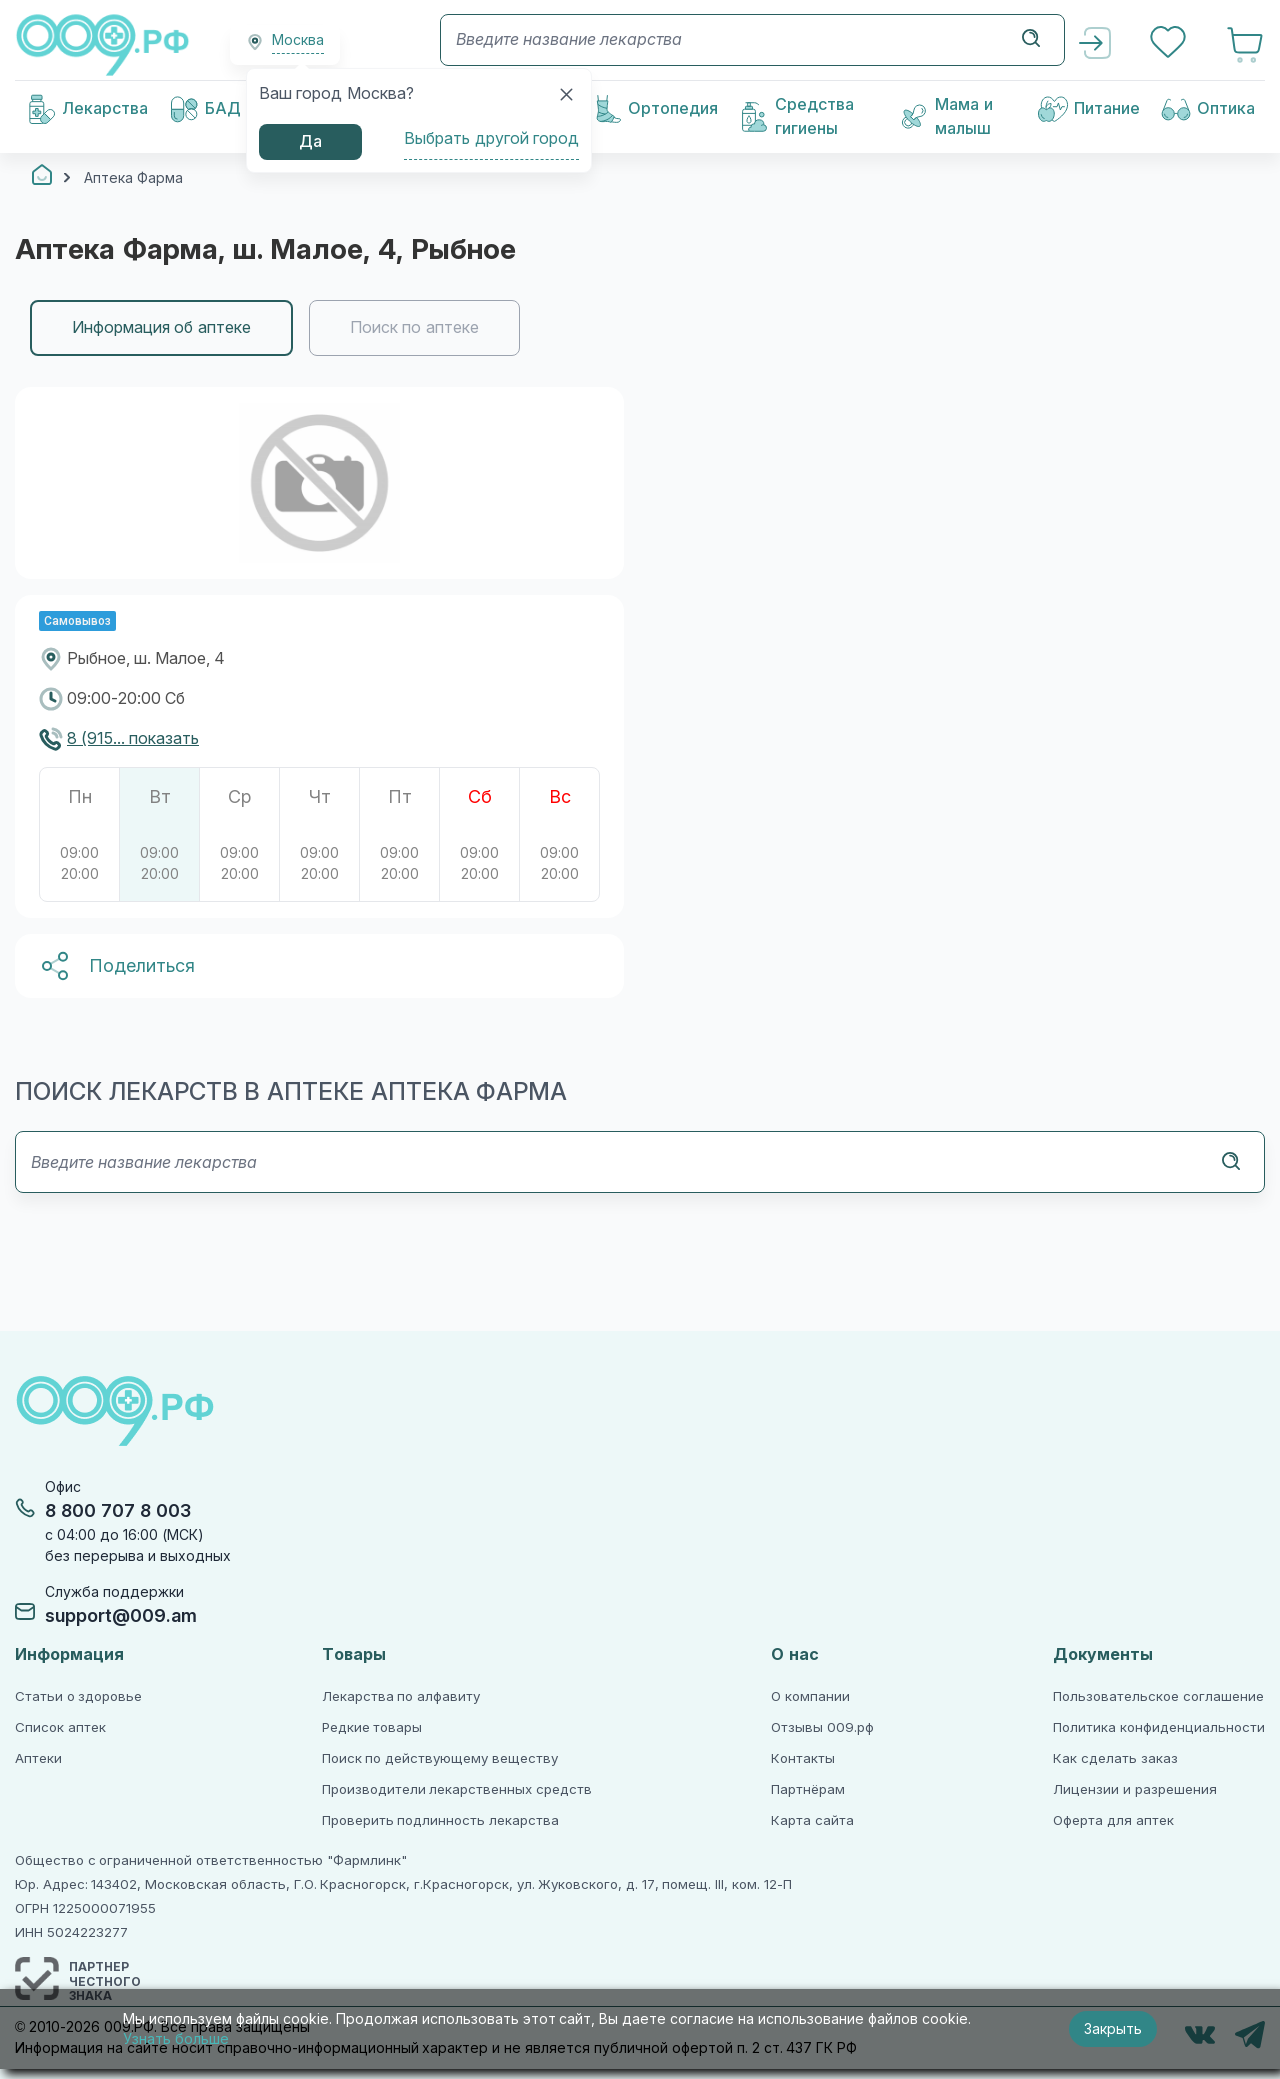  Describe the element at coordinates (810, 1696) in the screenshot. I see `О компании` at that location.